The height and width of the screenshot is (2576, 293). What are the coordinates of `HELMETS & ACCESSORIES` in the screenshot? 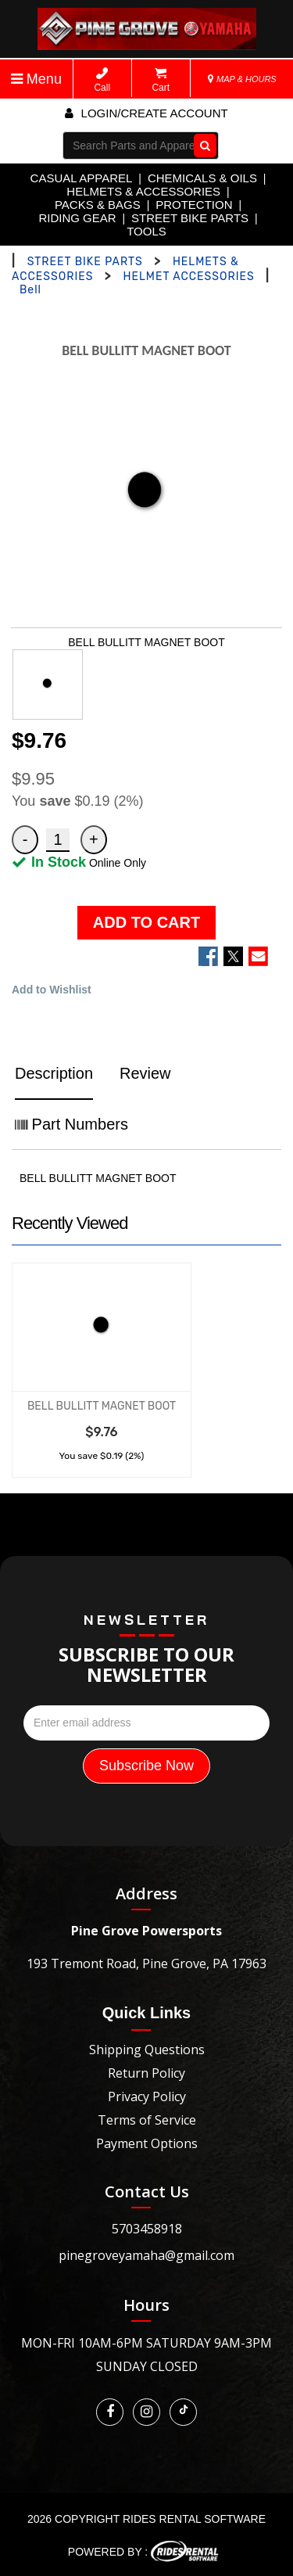 It's located at (143, 191).